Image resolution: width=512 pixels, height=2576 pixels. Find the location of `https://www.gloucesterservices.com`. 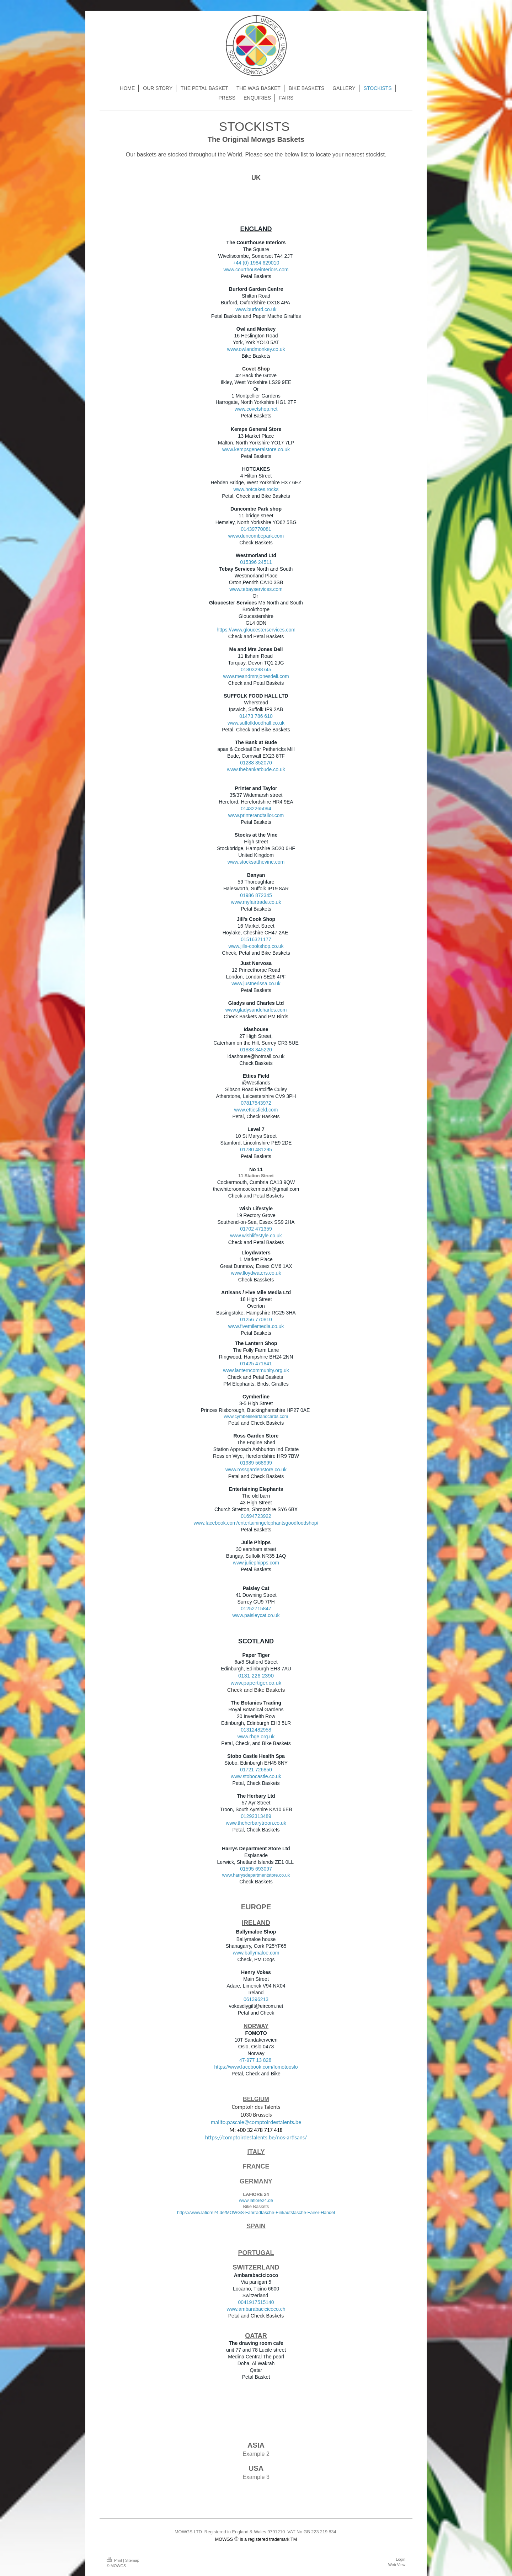

https://www.gloucesterservices.com is located at coordinates (256, 630).